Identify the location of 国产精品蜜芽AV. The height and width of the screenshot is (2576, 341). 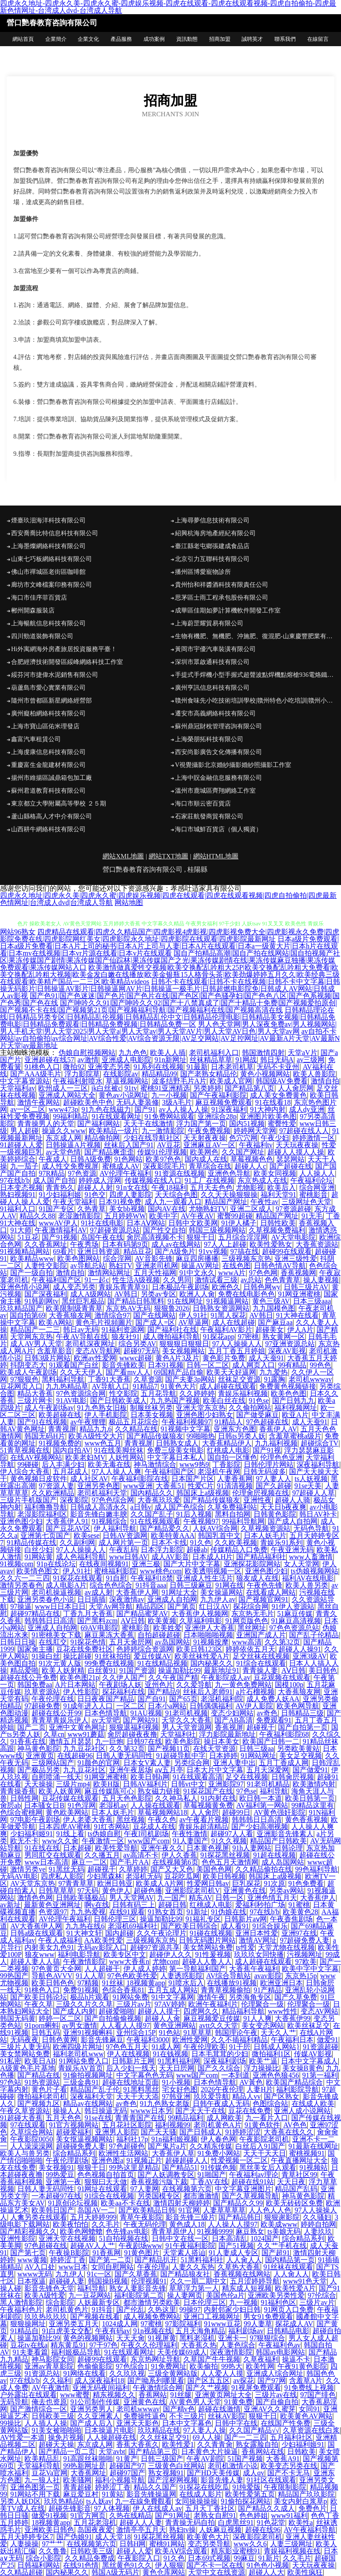
(142, 1613).